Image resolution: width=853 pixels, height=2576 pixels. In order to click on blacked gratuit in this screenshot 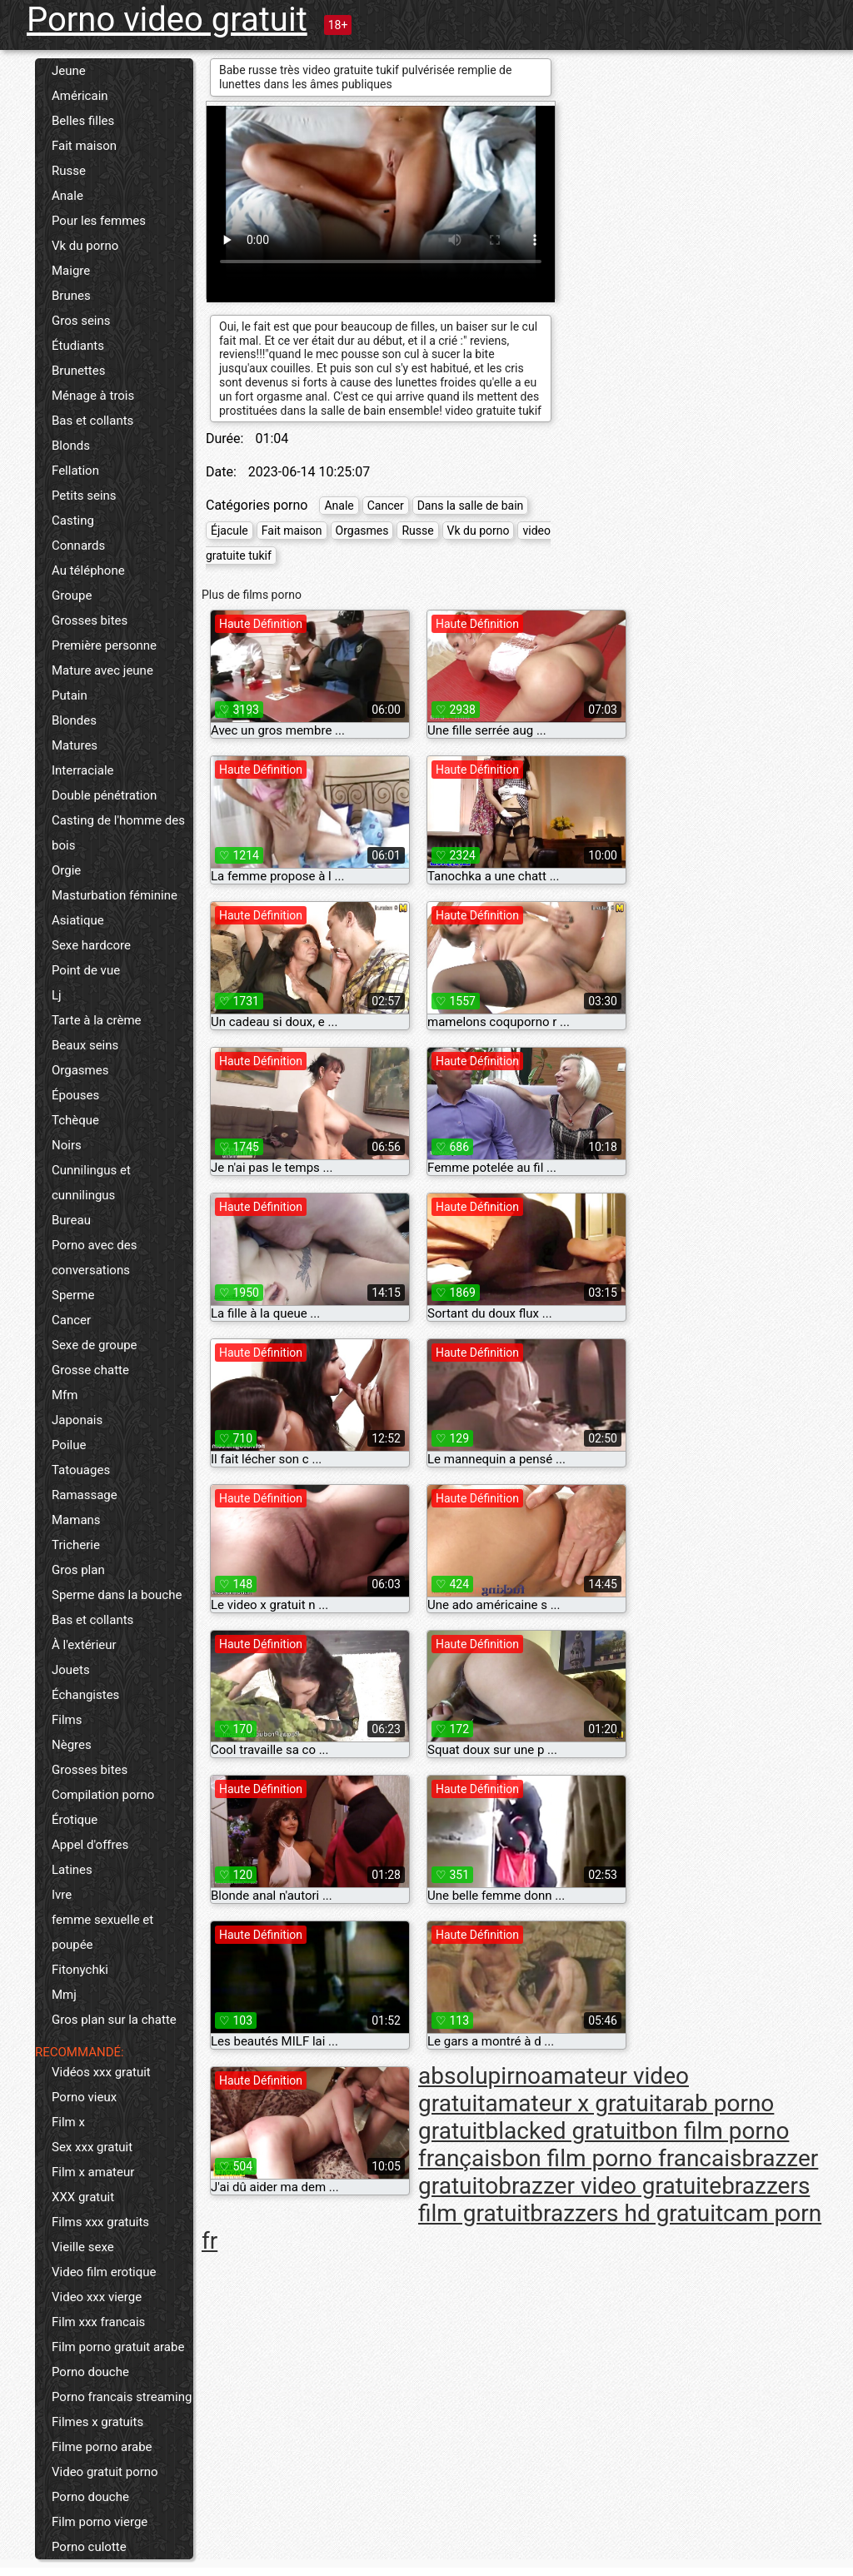, I will do `click(561, 2131)`.